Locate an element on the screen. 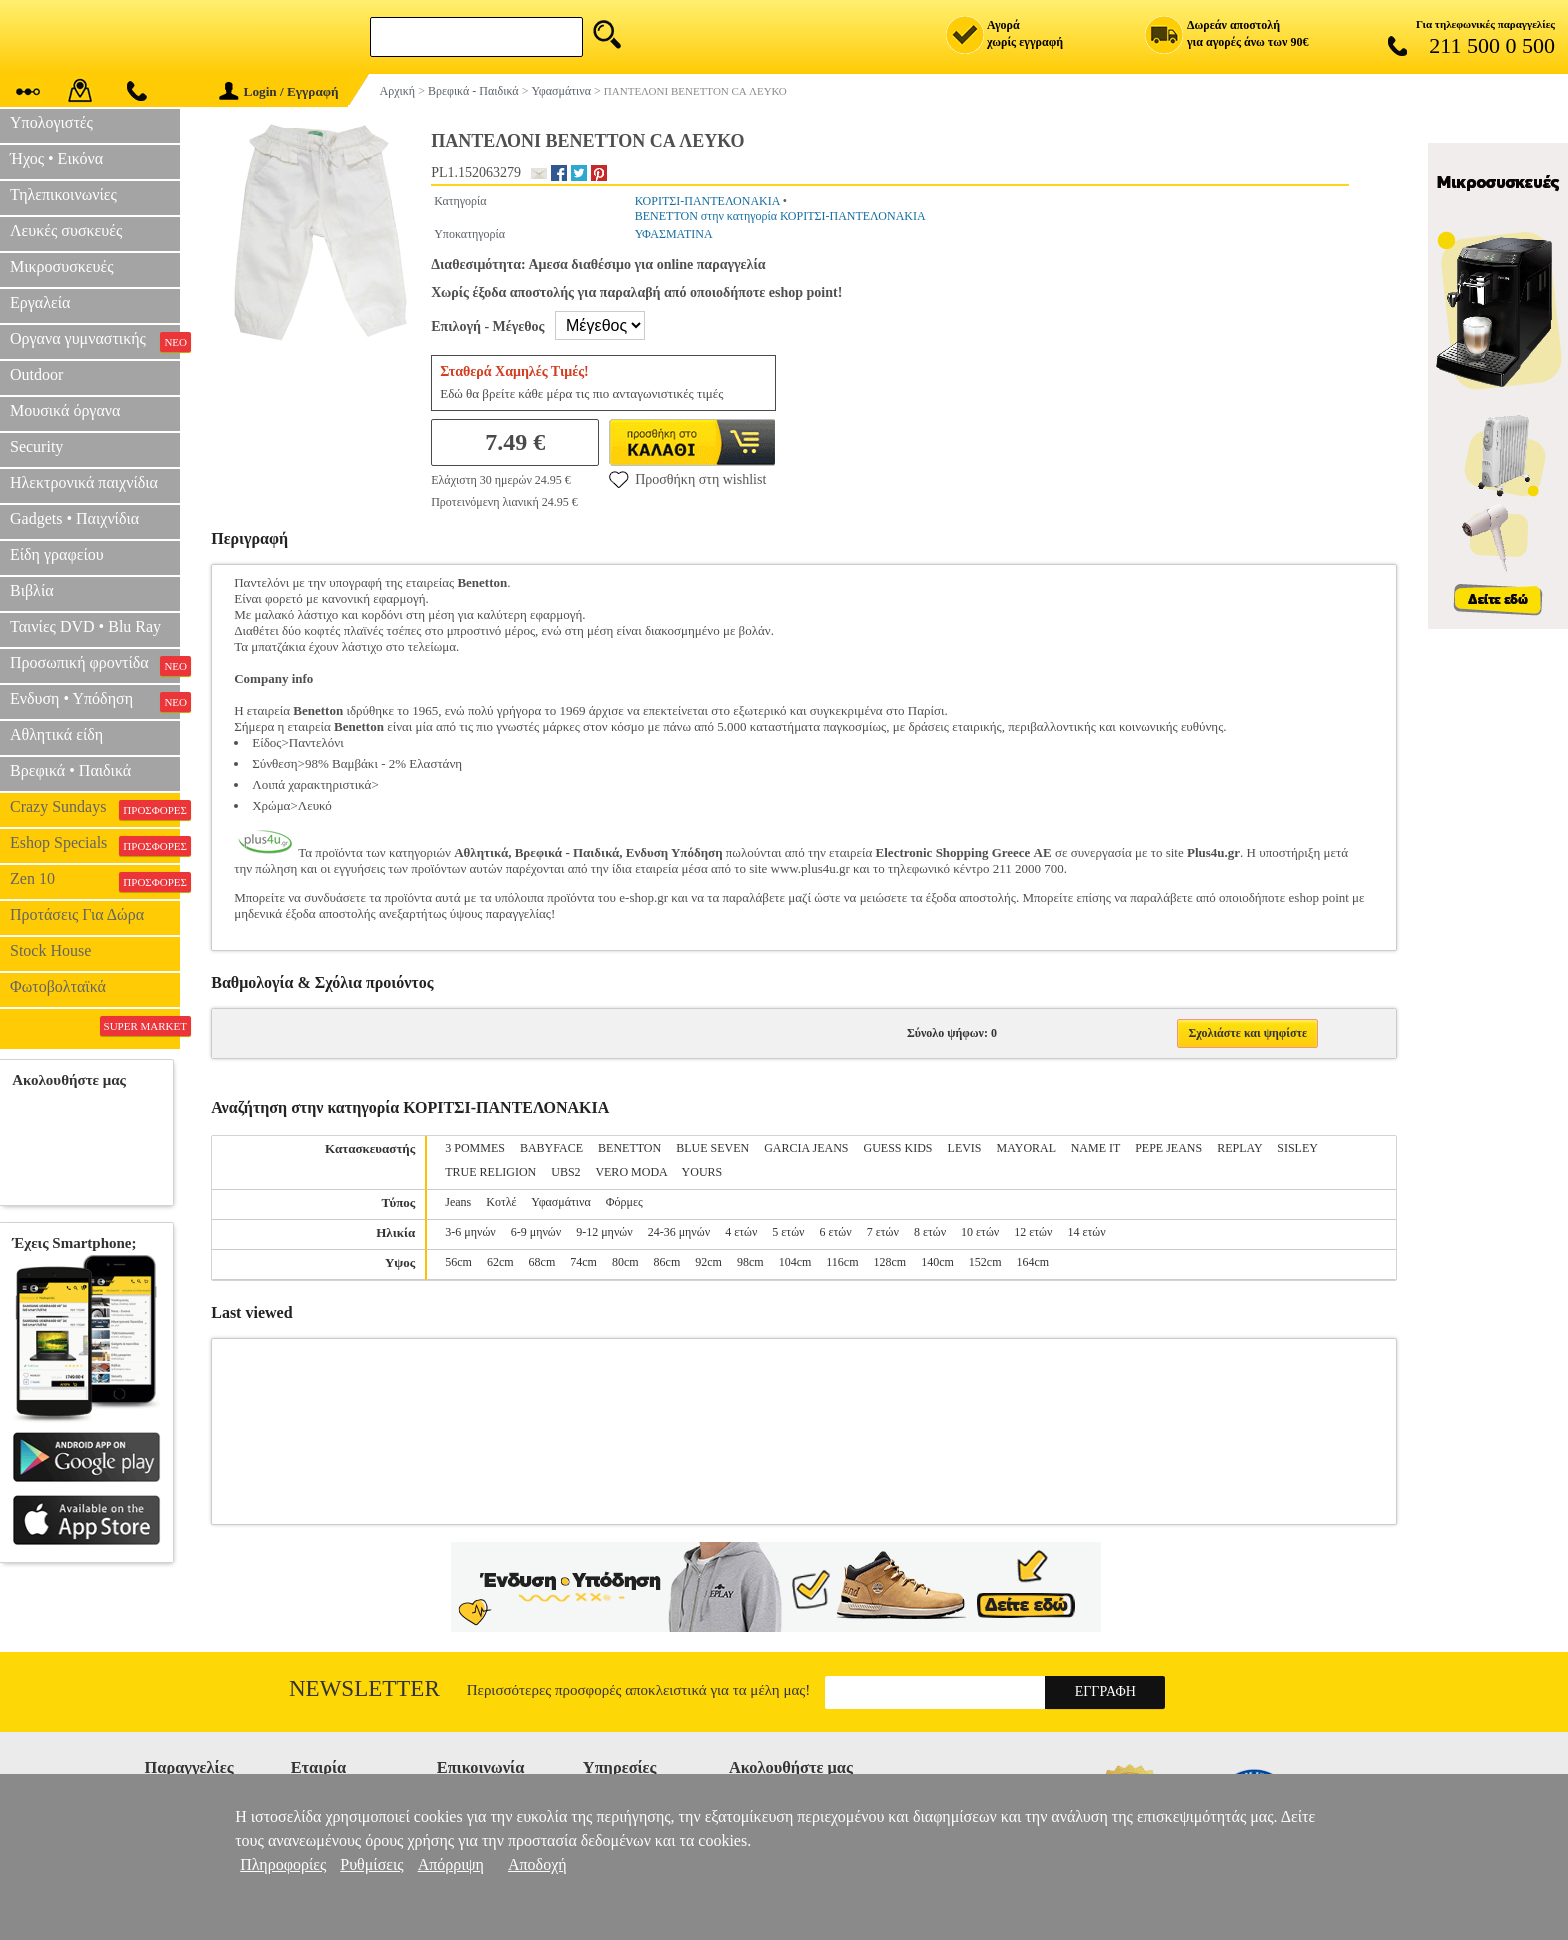  VERO MODA is located at coordinates (631, 1172).